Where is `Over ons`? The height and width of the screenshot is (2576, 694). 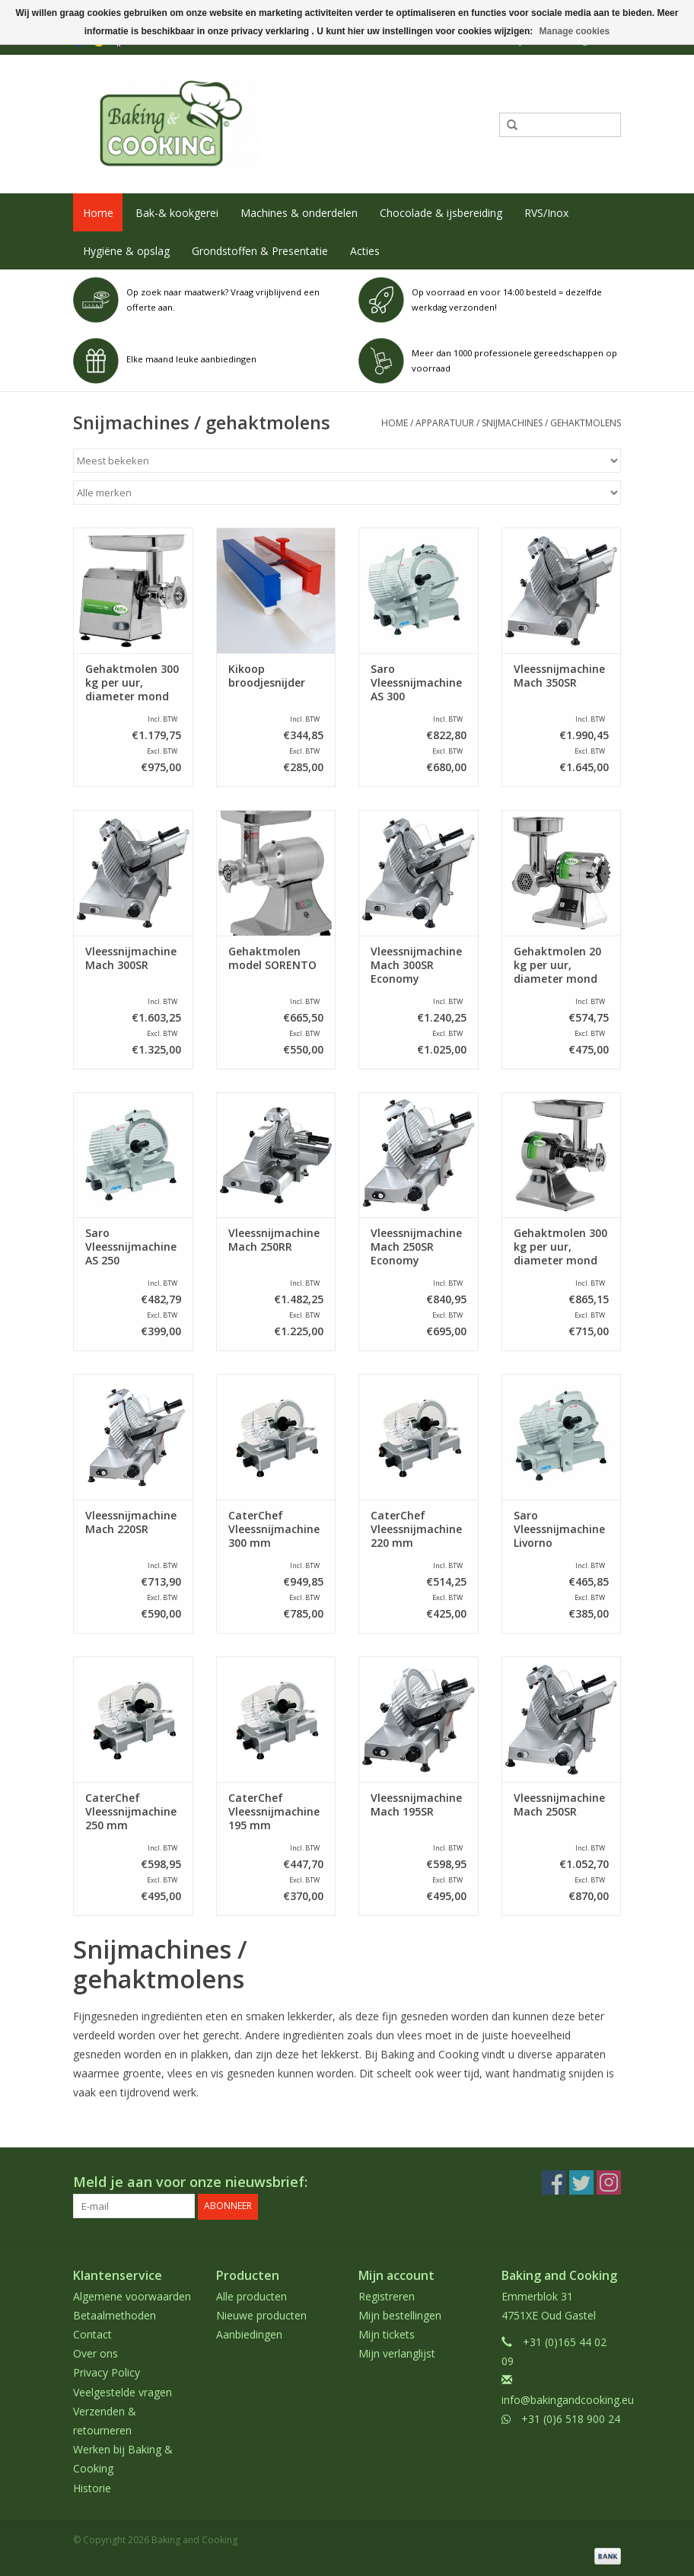
Over ons is located at coordinates (95, 2353).